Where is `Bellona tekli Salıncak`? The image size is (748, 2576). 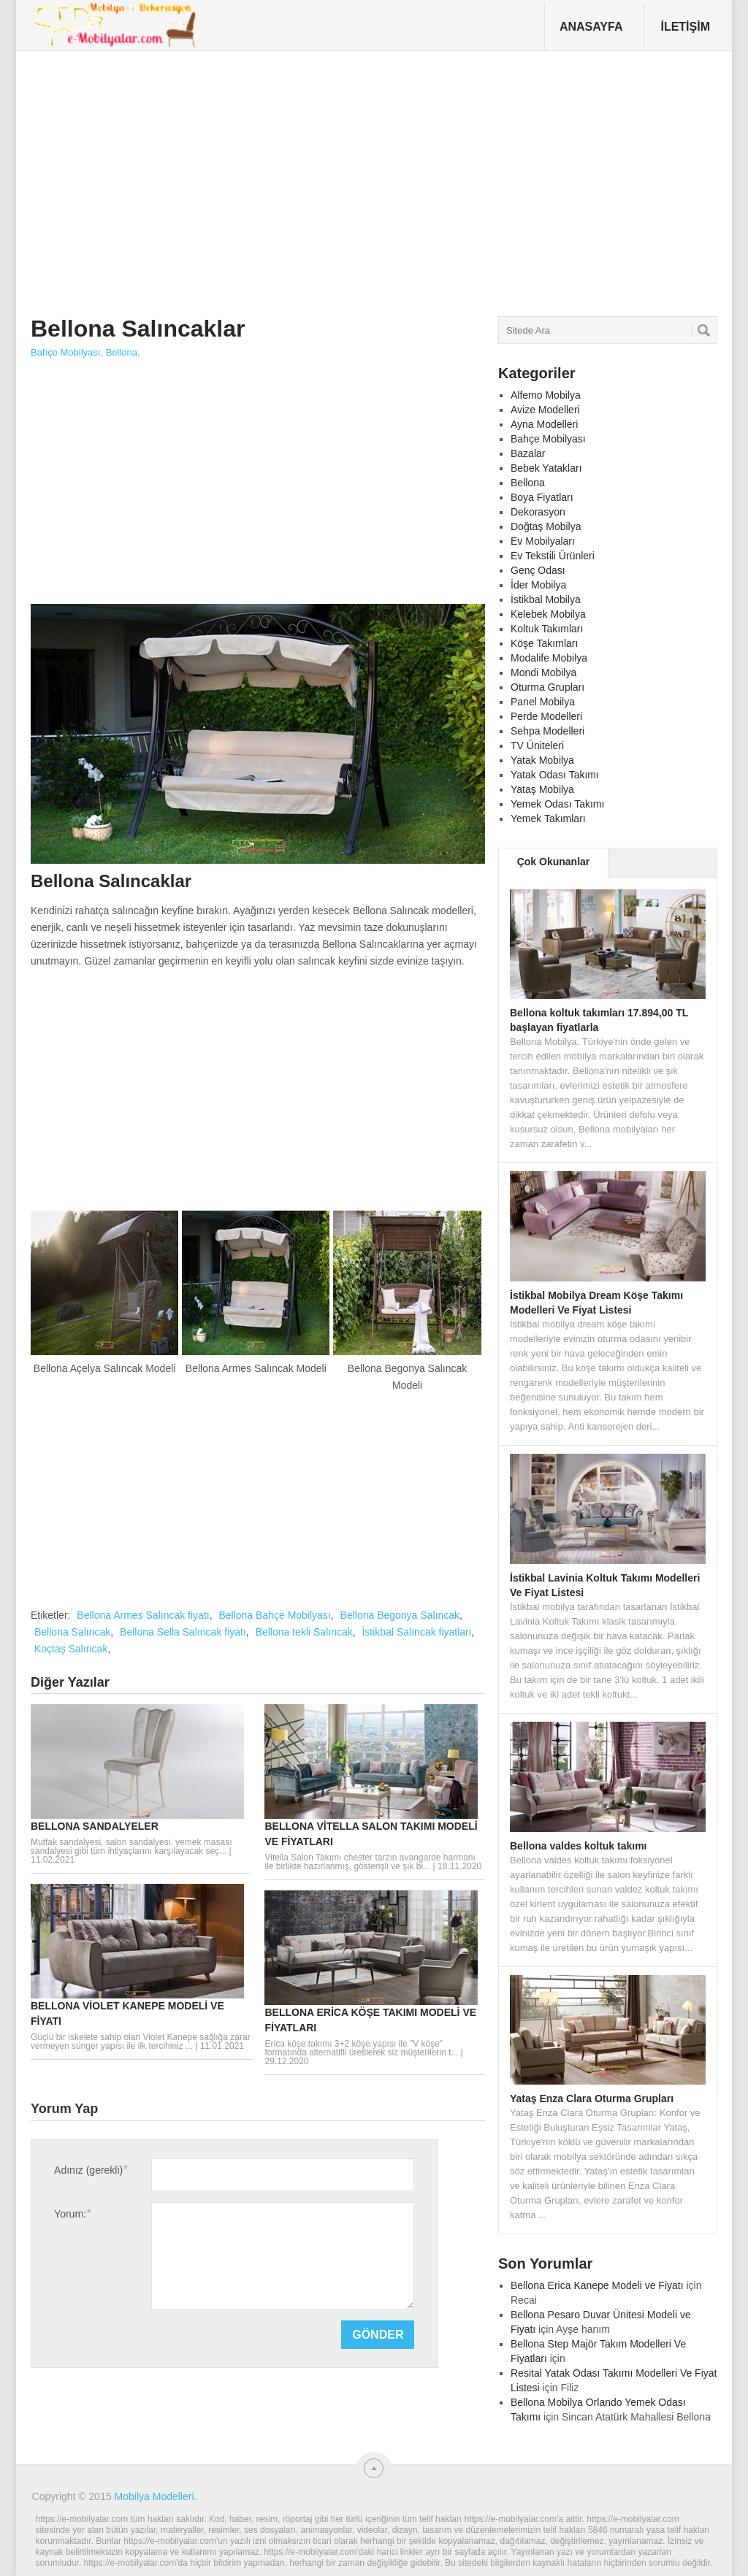 Bellona tekli Salıncak is located at coordinates (304, 1632).